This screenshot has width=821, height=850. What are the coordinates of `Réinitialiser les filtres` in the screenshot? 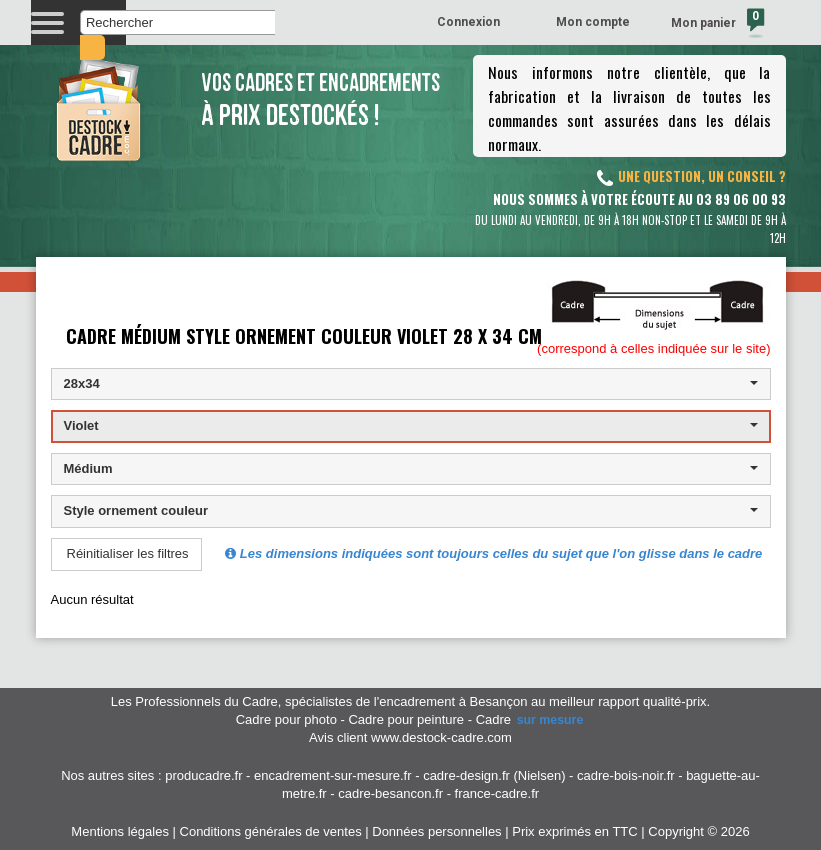 It's located at (128, 553).